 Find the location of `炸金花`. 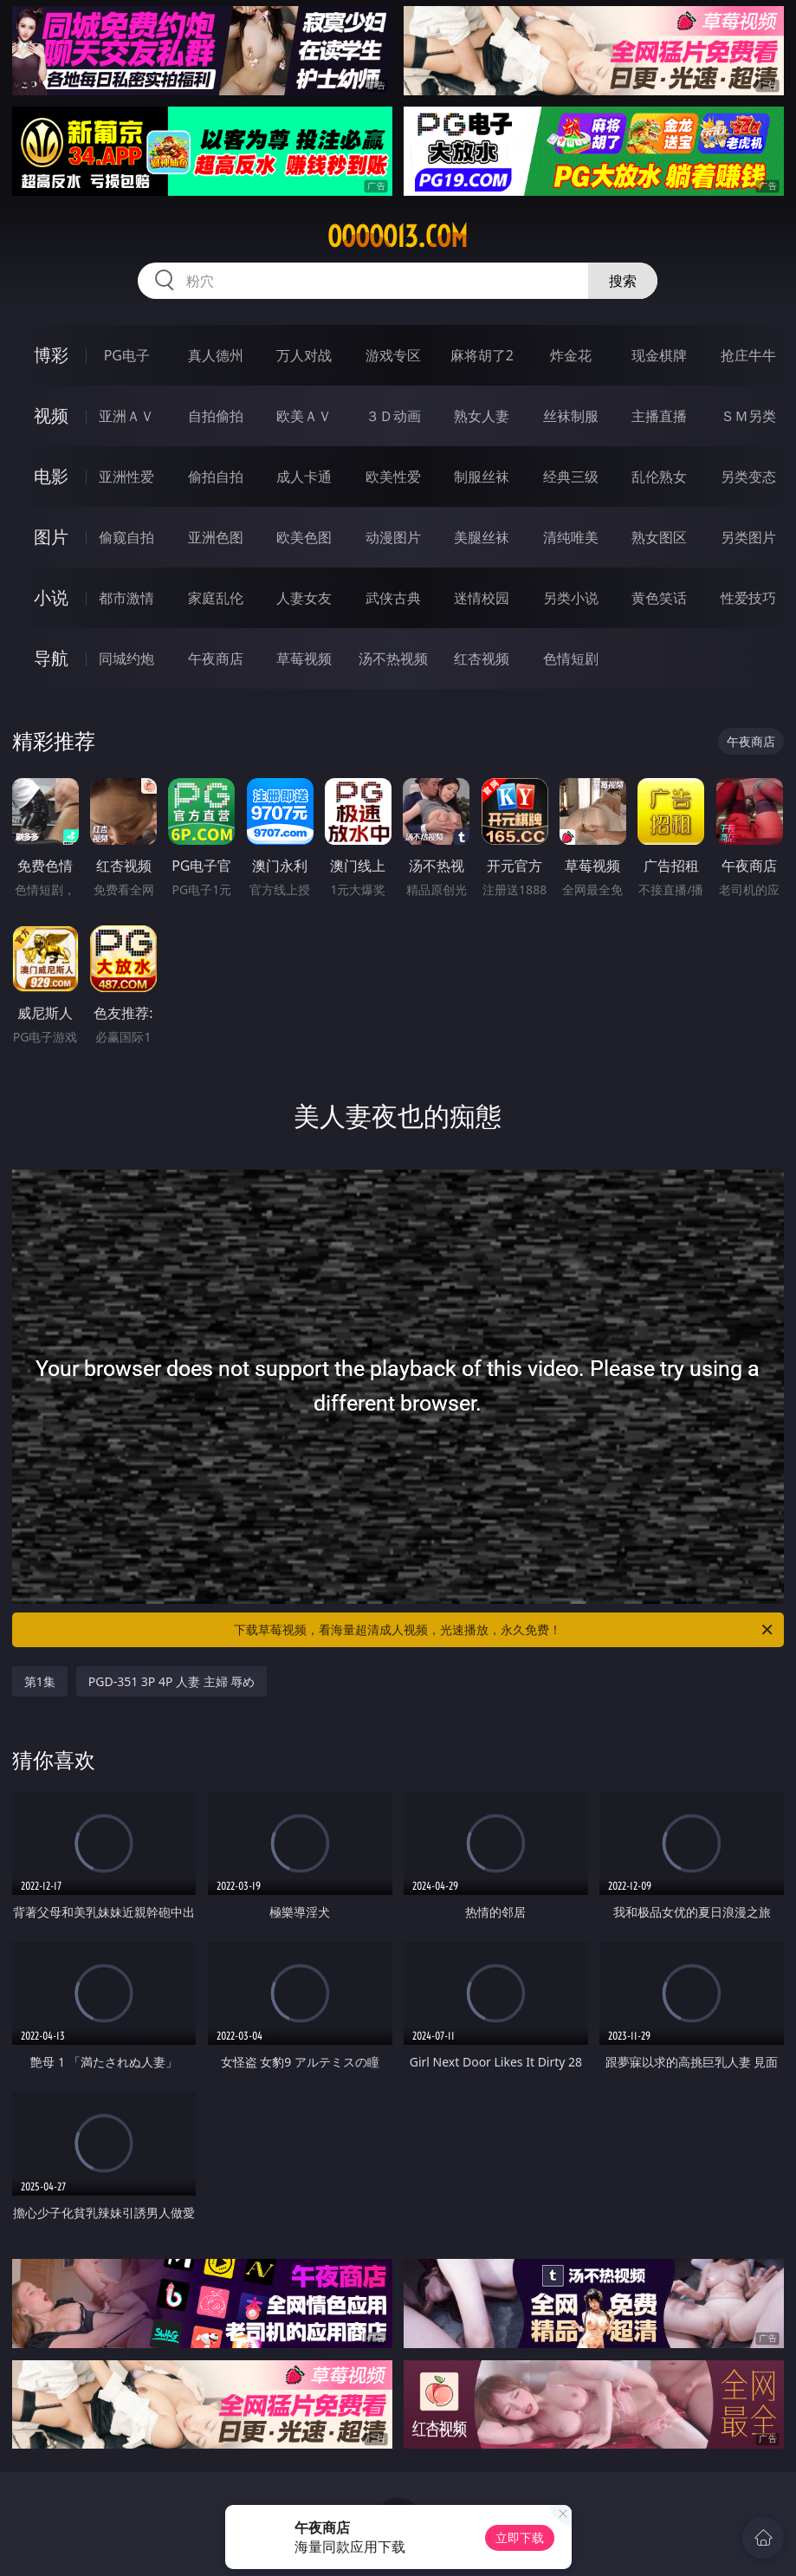

炸金花 is located at coordinates (571, 355).